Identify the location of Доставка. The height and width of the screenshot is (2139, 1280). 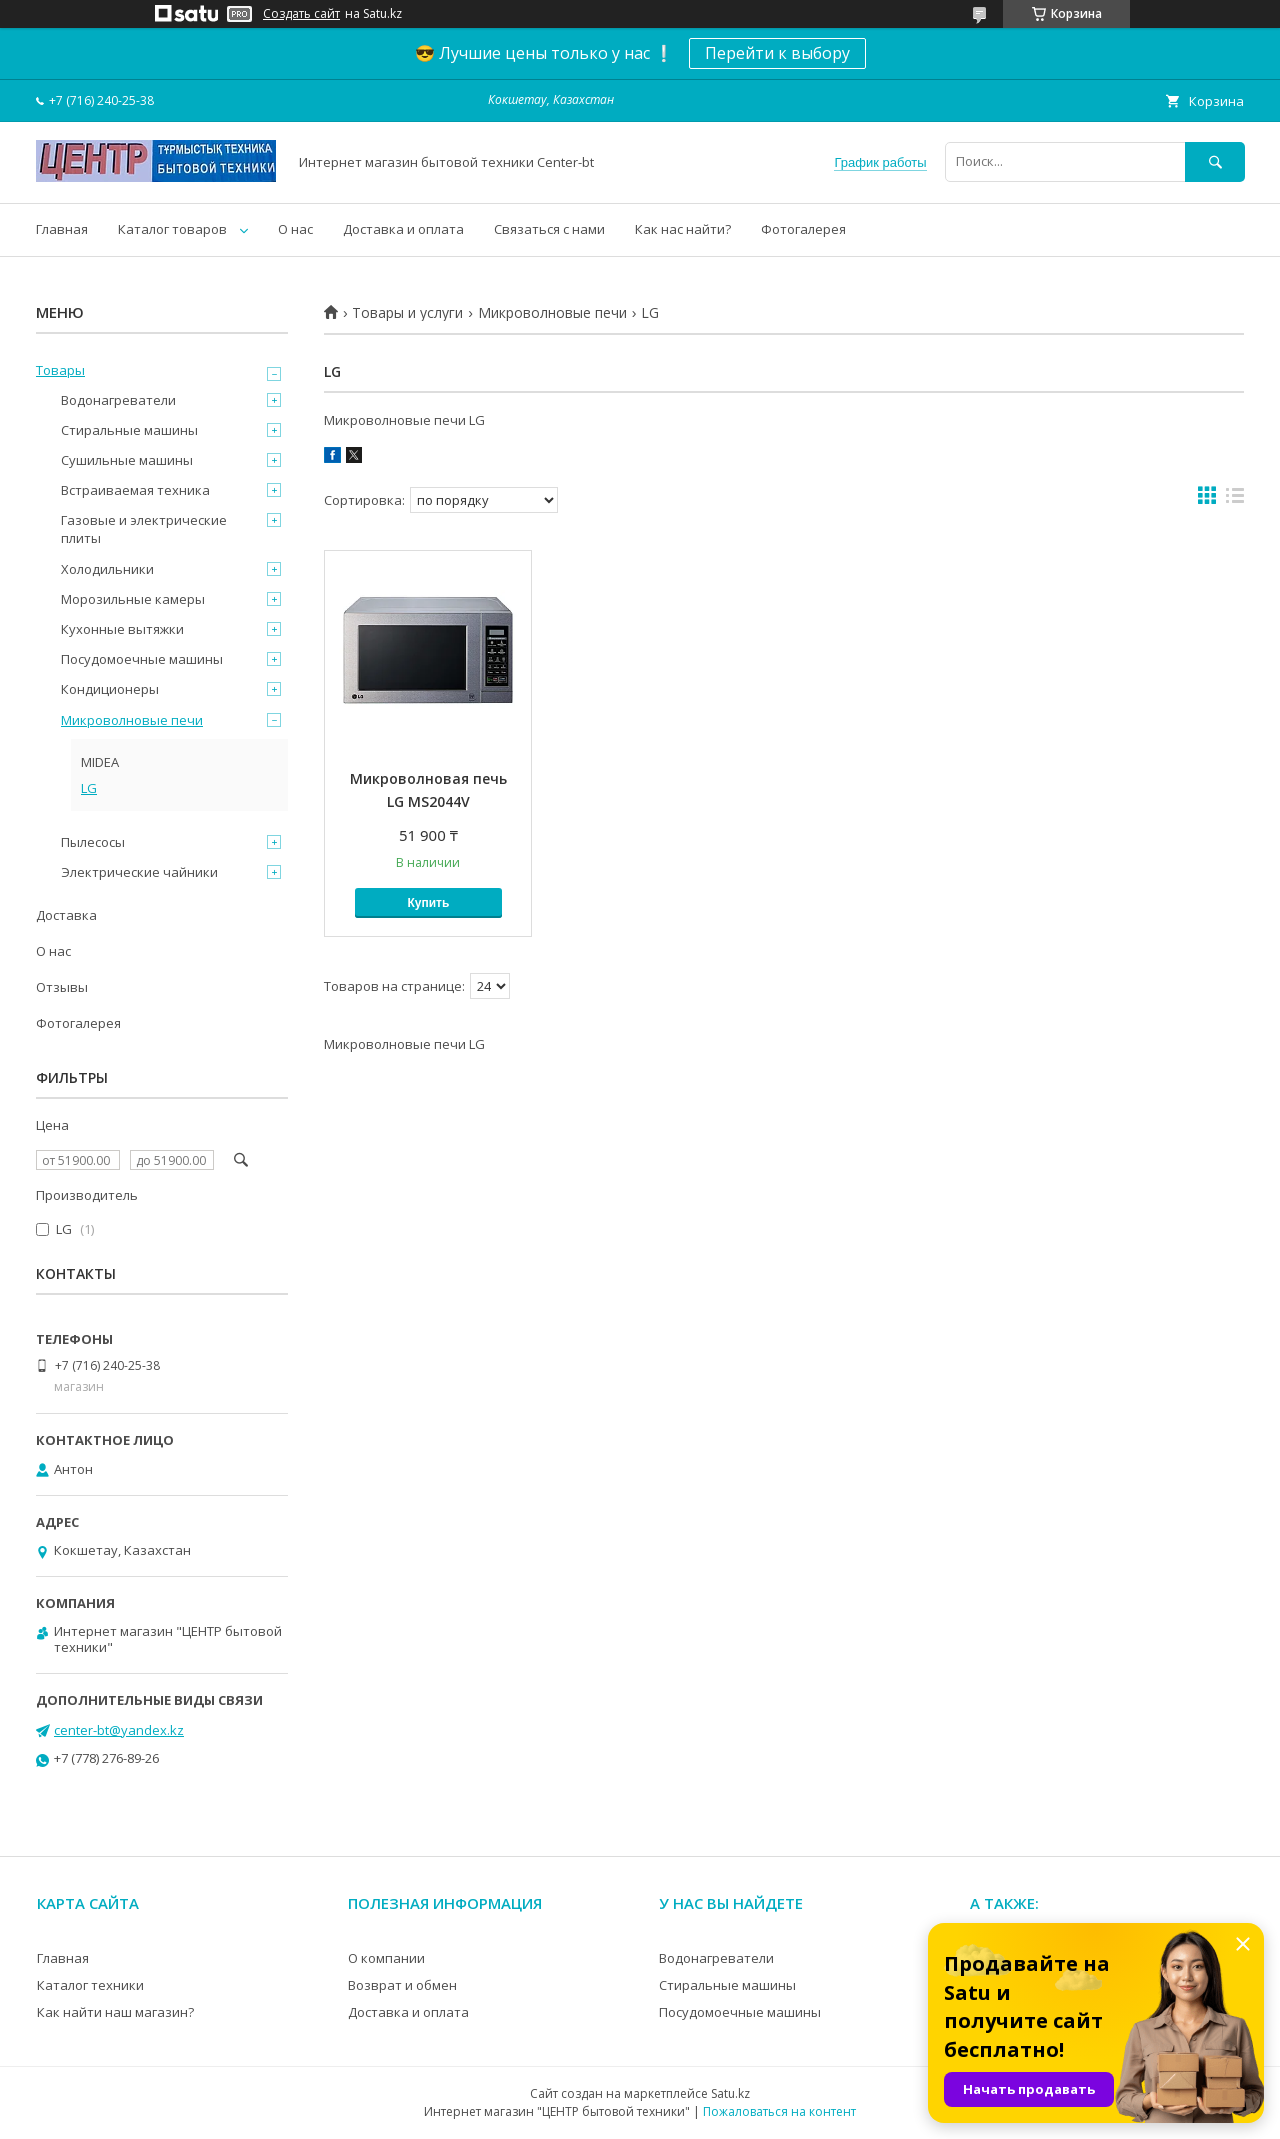
(66, 915).